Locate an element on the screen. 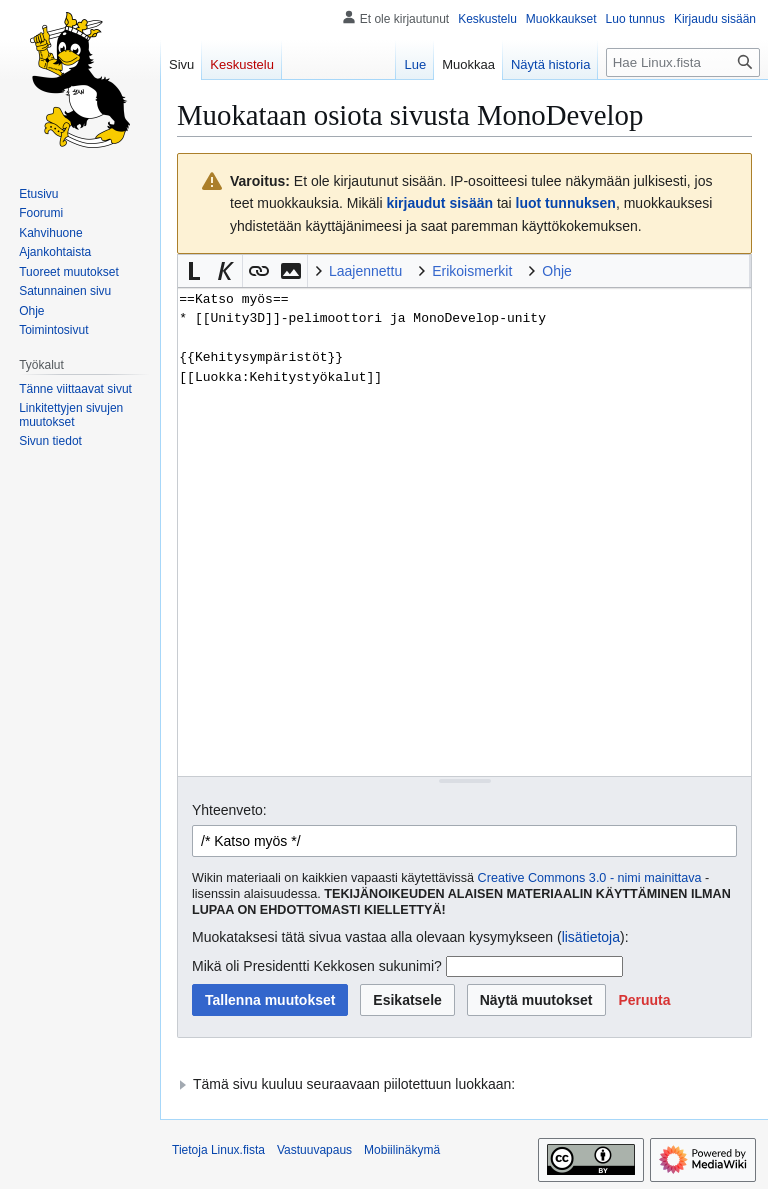 The image size is (768, 1189). Ohje [button] is located at coordinates (557, 271).